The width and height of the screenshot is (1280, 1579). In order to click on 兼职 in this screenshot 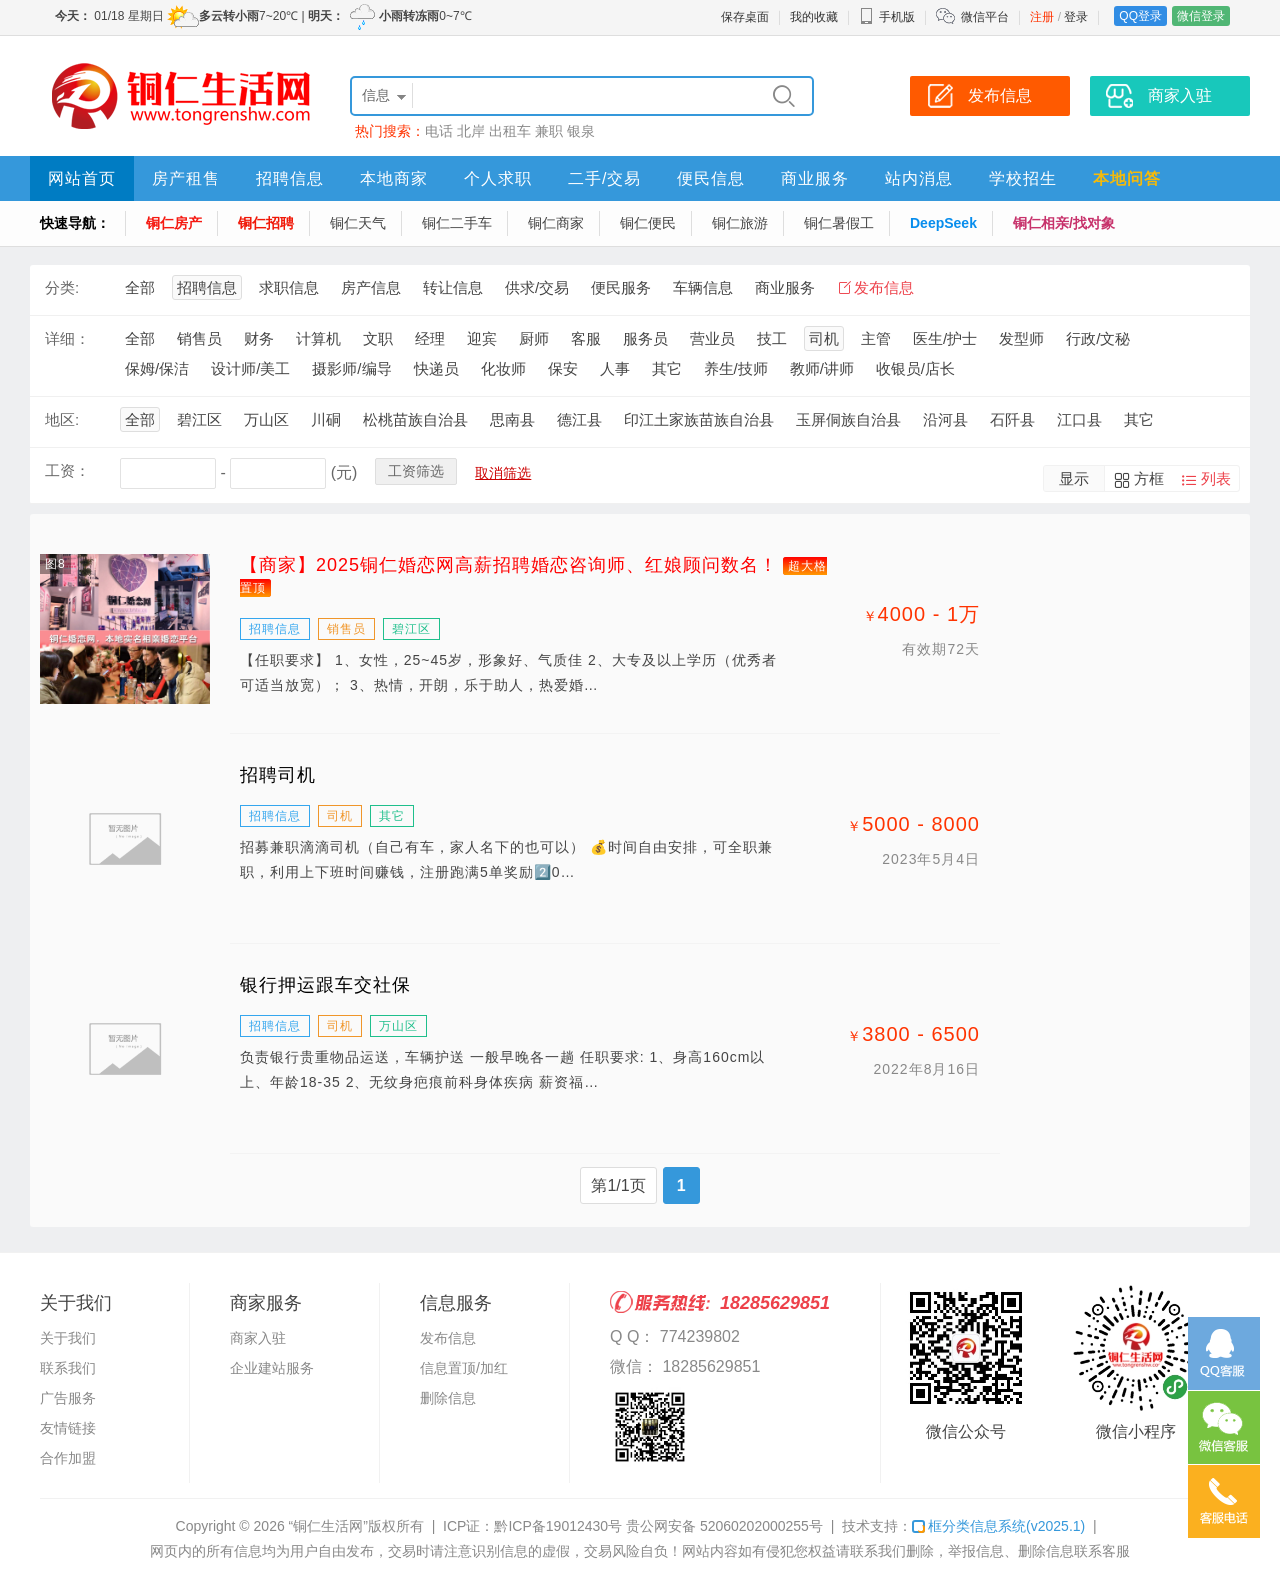, I will do `click(549, 131)`.